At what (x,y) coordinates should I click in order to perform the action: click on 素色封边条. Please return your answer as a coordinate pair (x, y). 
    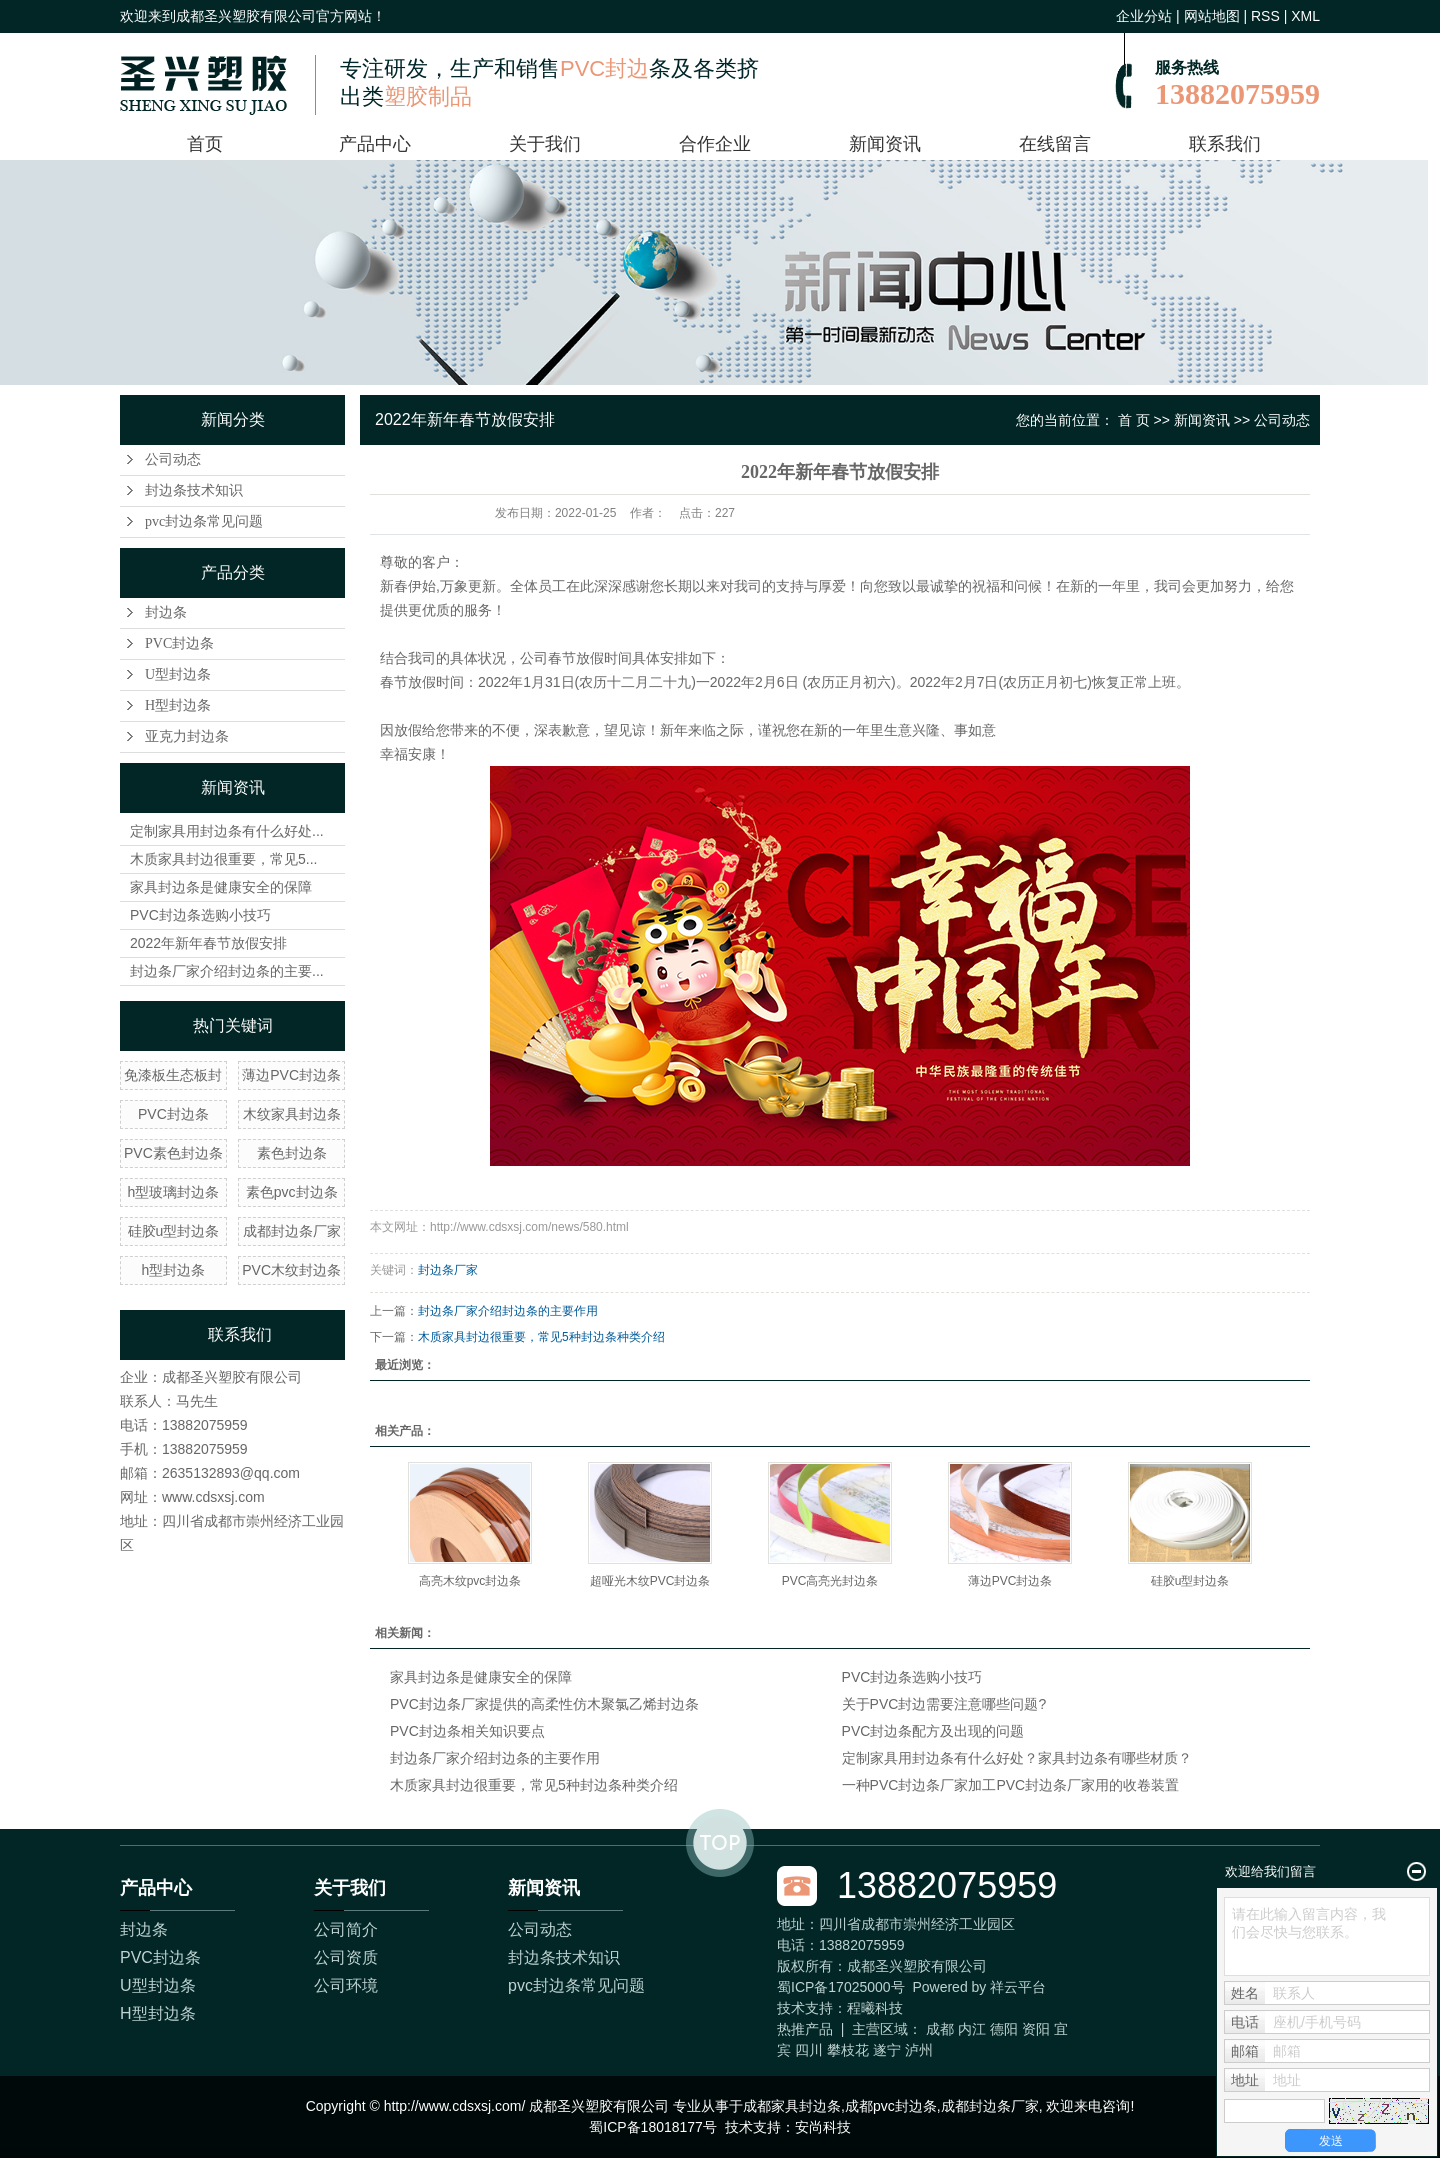
    Looking at the image, I should click on (292, 1153).